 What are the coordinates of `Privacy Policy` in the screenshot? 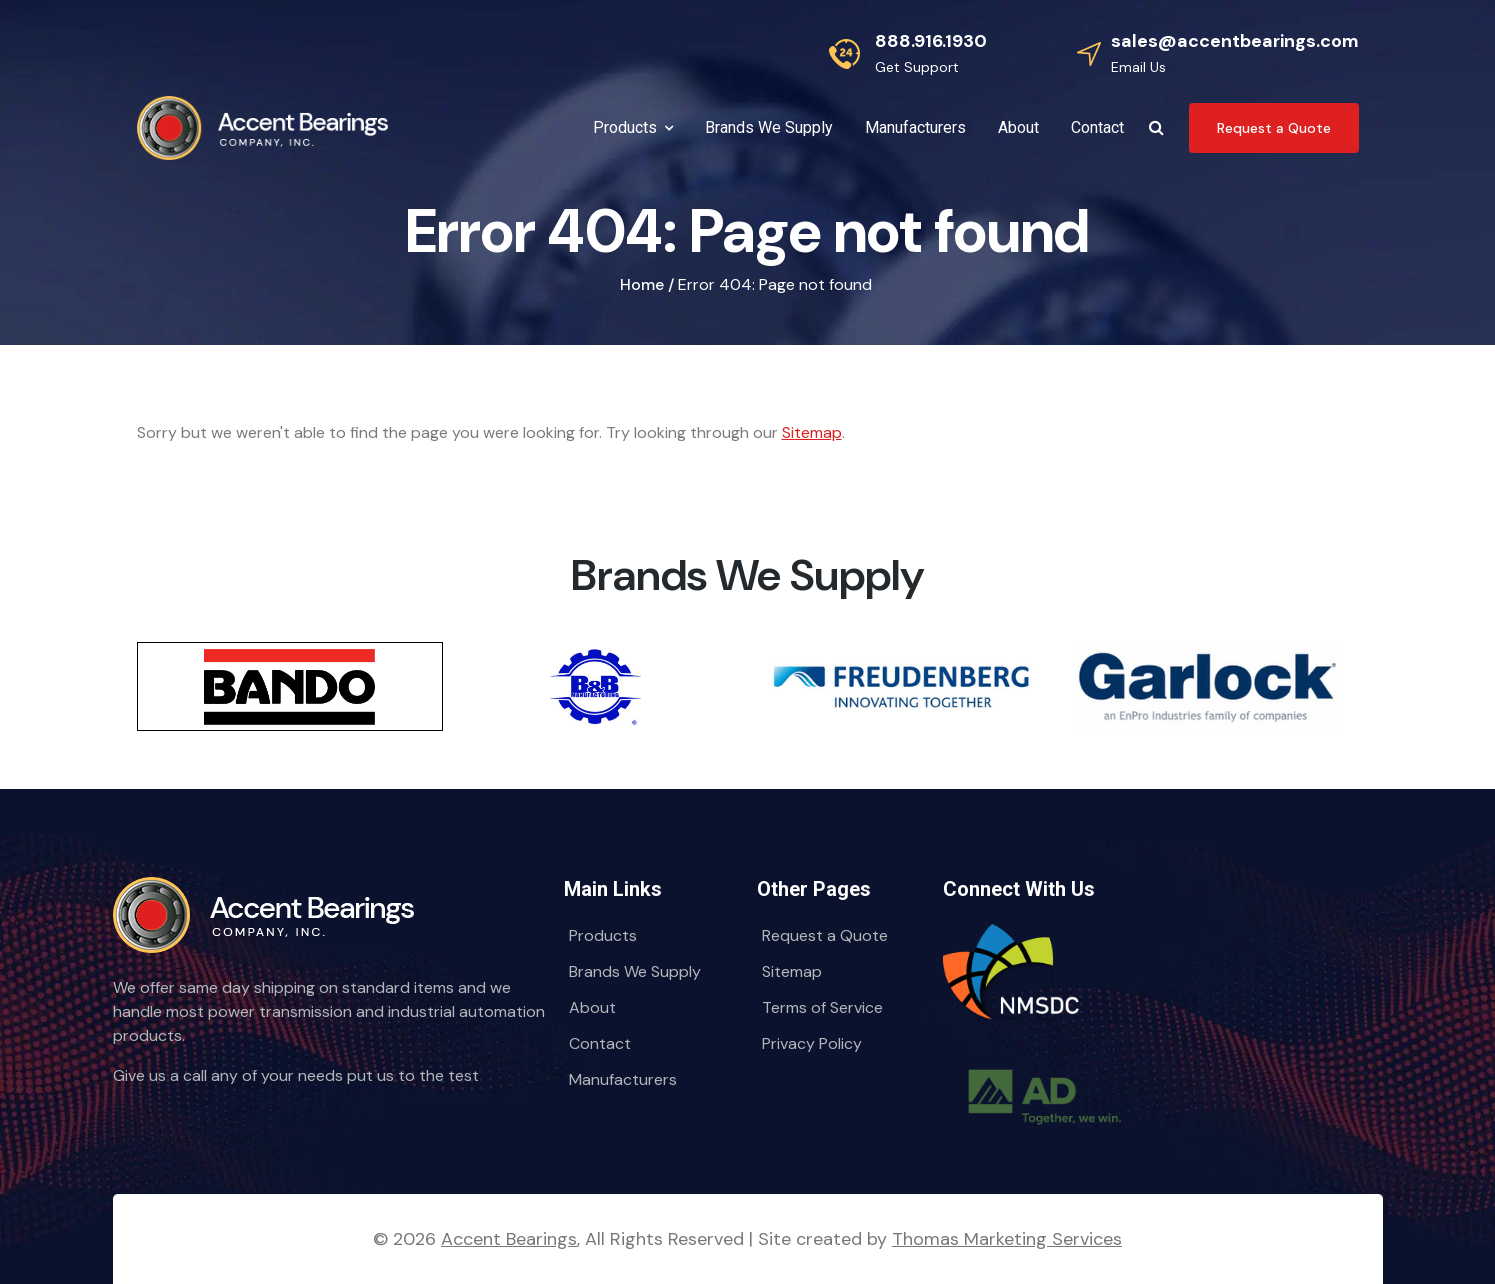 It's located at (812, 1043).